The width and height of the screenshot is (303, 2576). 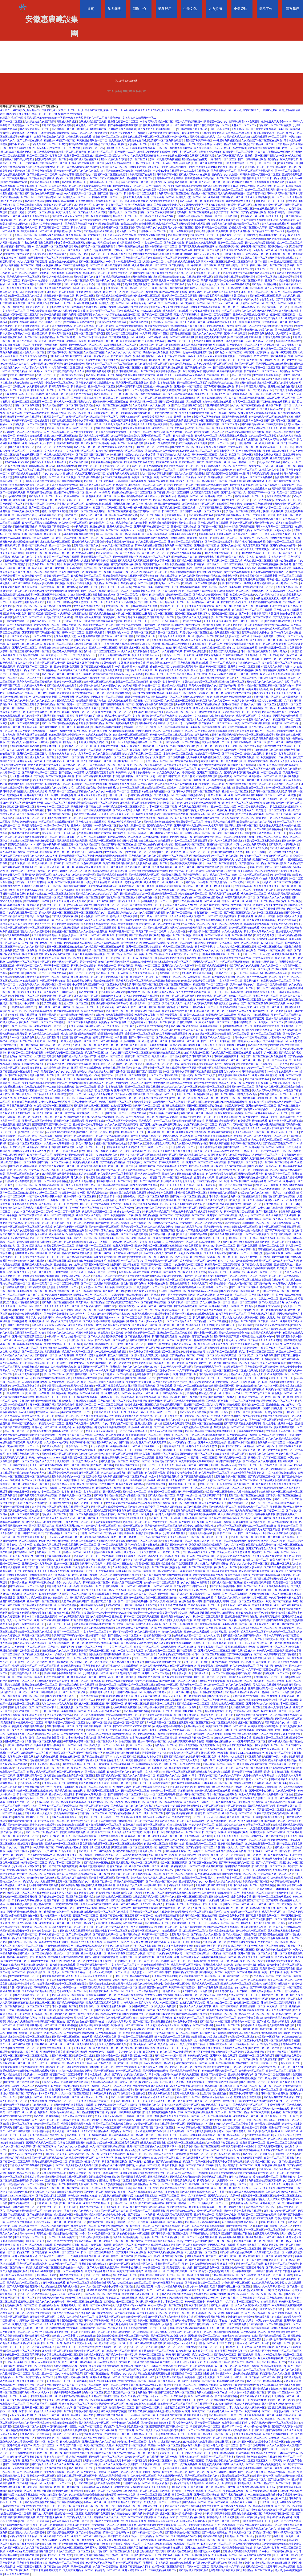 I want to click on 亚洲天堂一区二区三区在线视频, so click(x=167, y=144).